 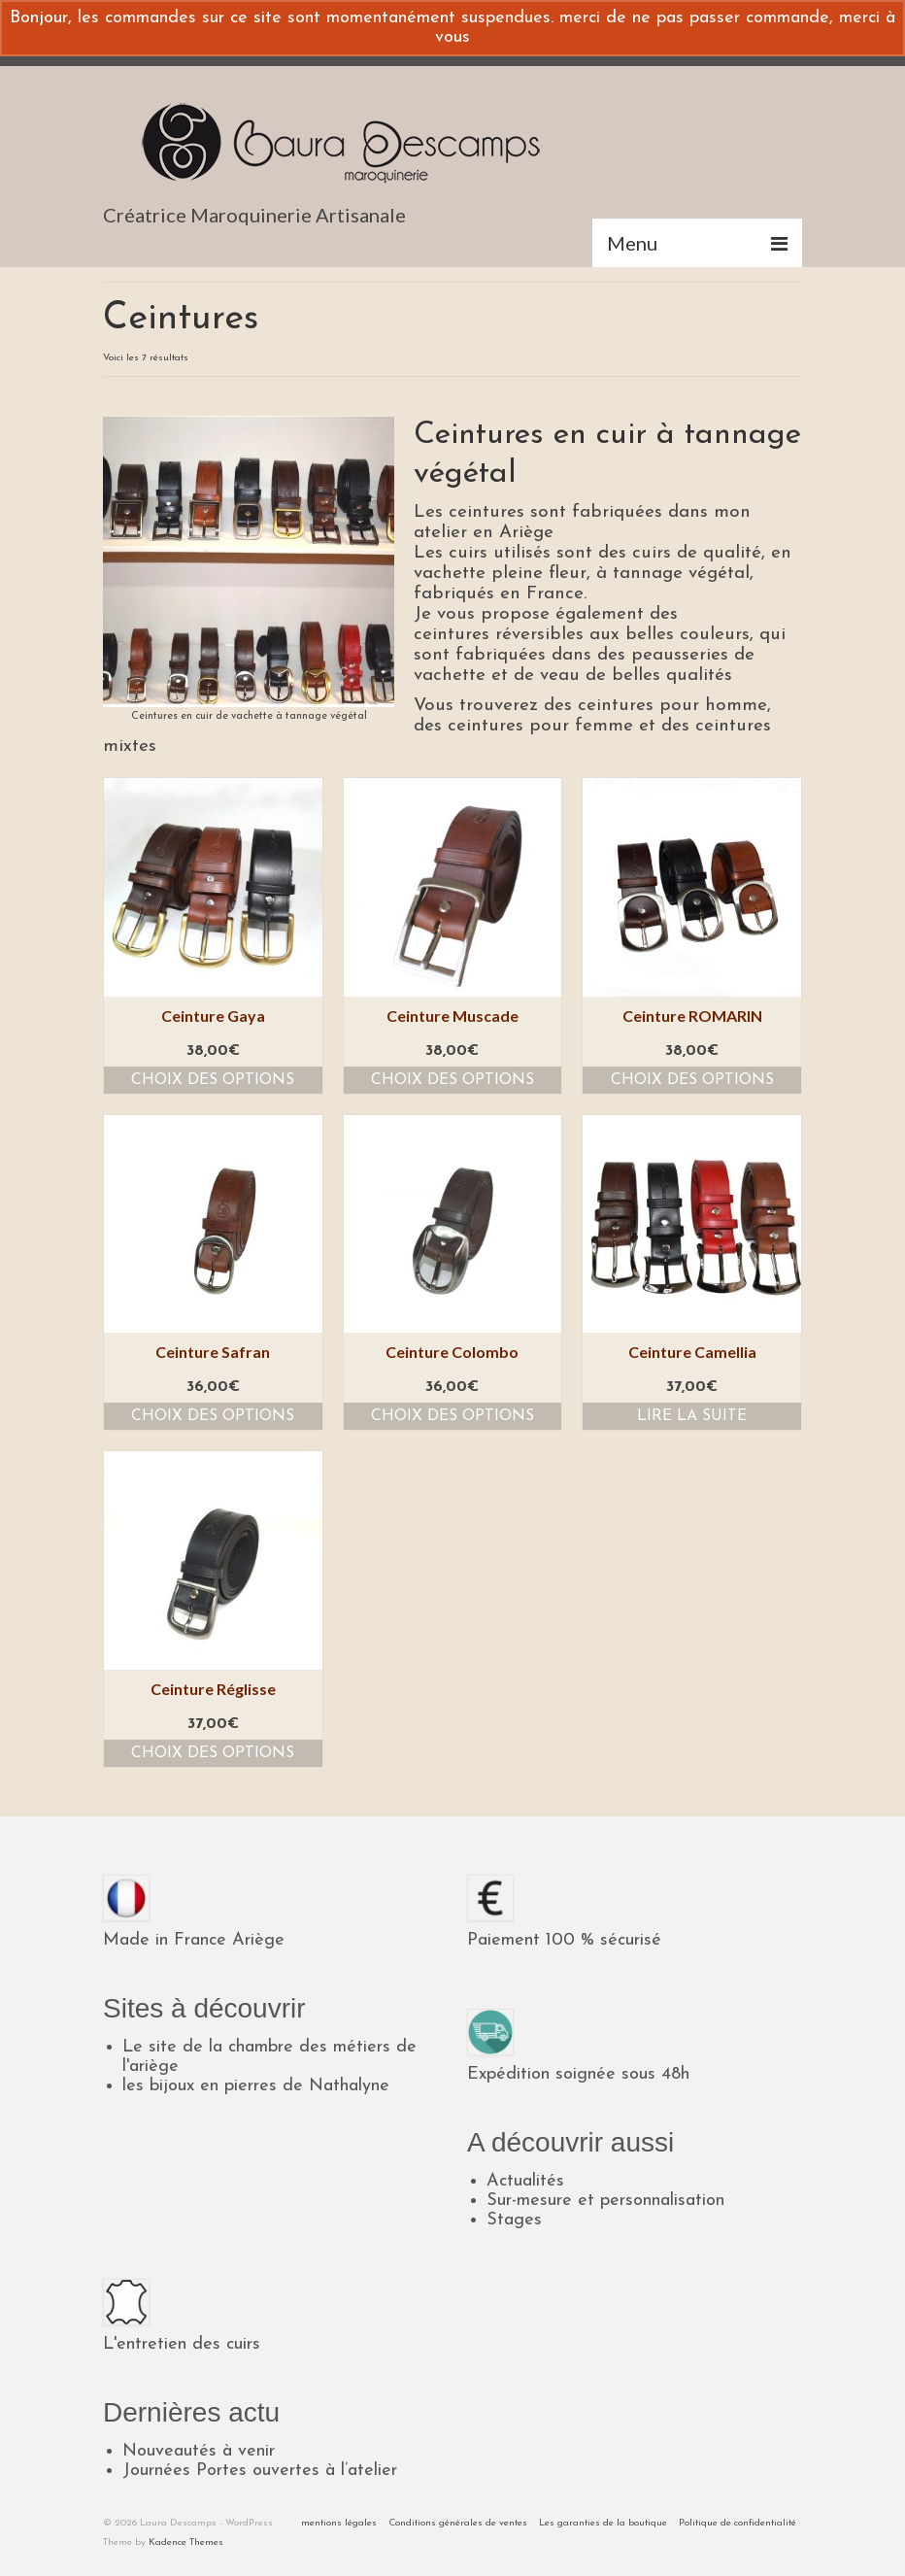 I want to click on Choix des options, so click(x=212, y=1080).